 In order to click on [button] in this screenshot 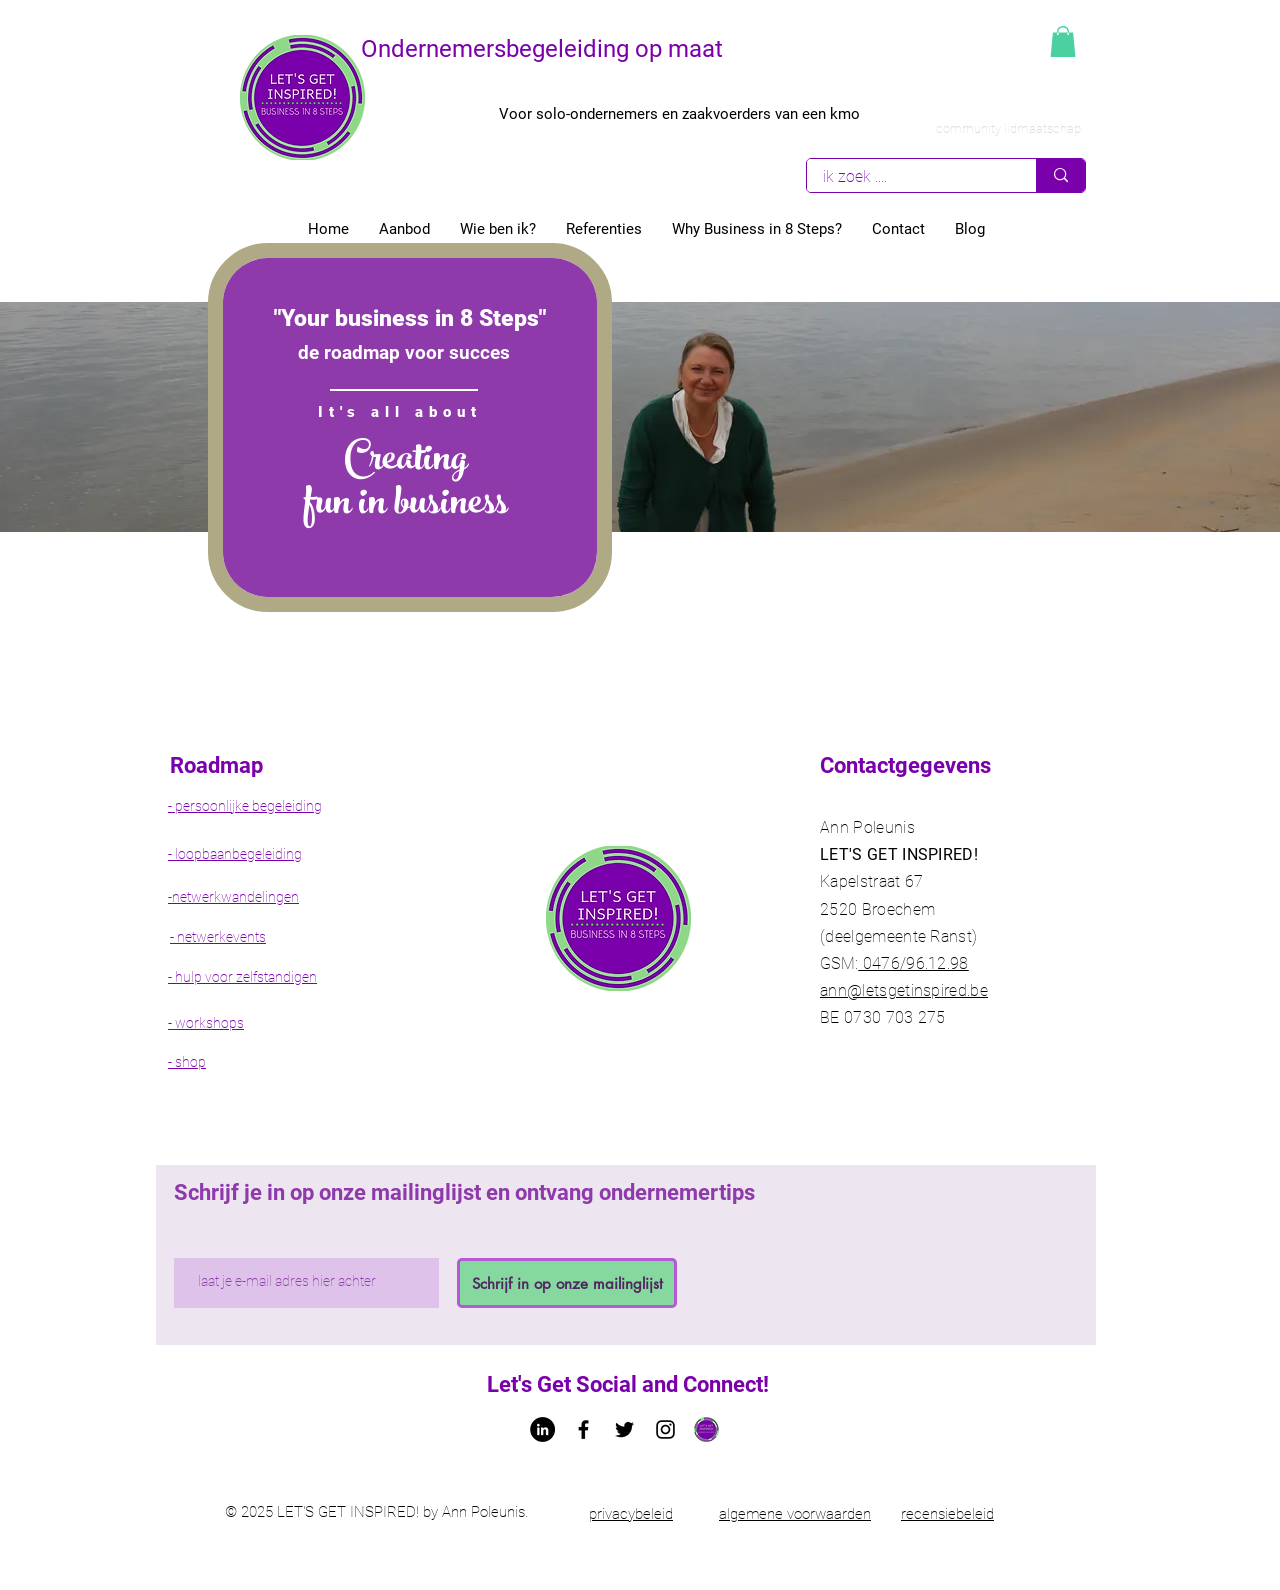, I will do `click(1063, 41)`.